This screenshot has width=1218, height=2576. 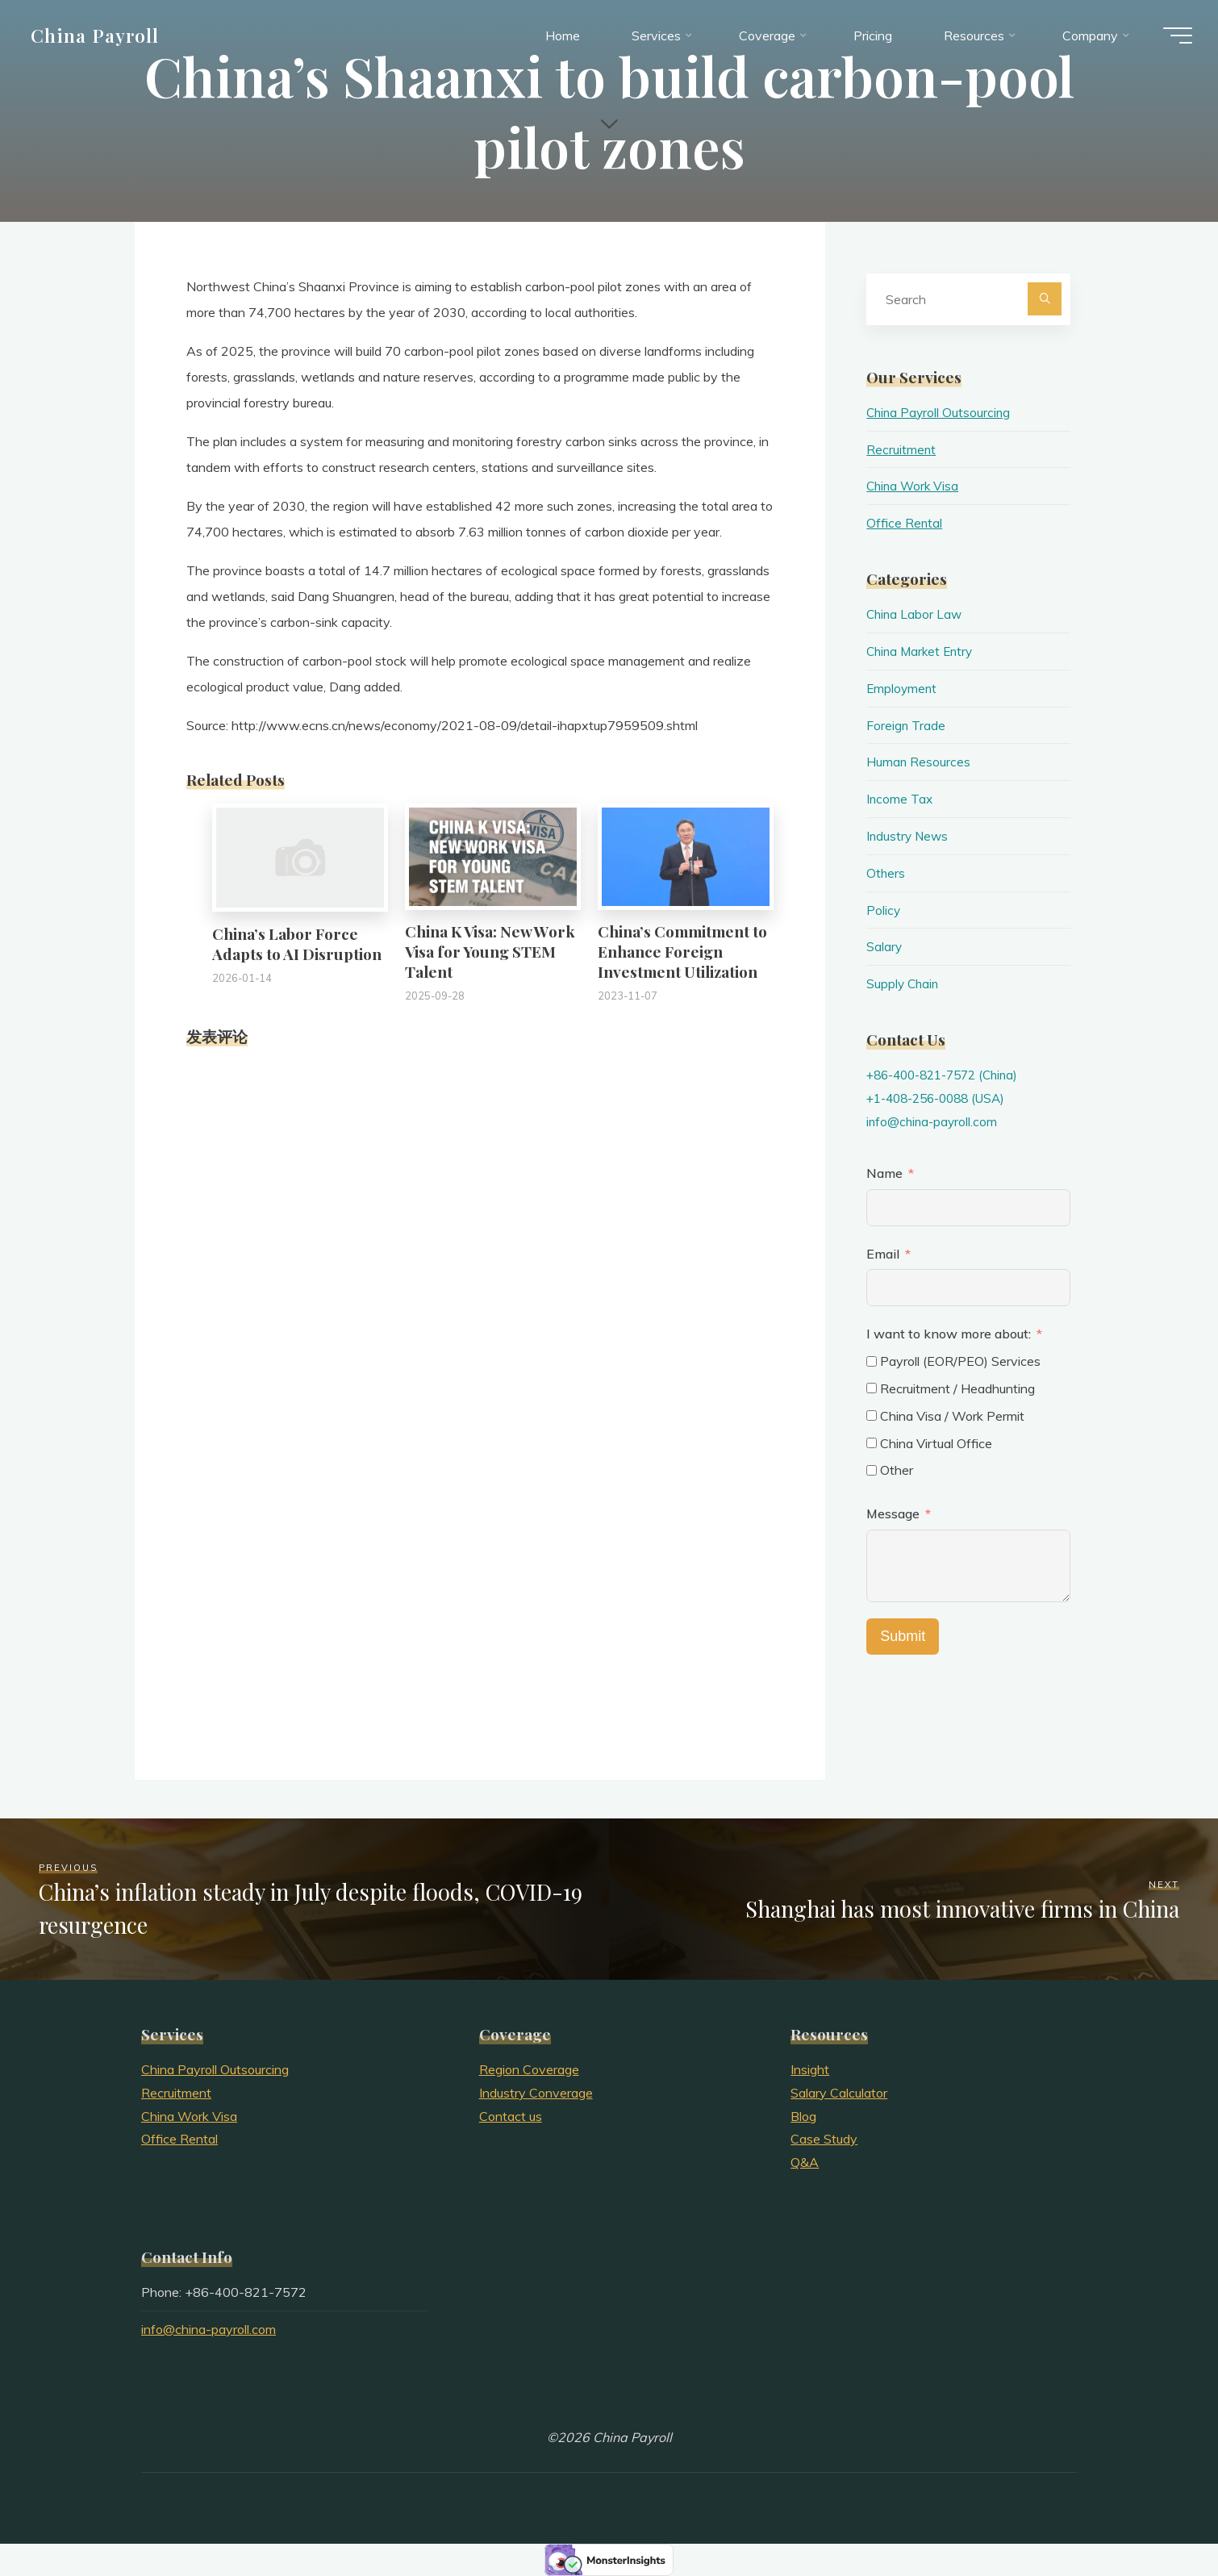 What do you see at coordinates (950, 1334) in the screenshot?
I see `I want to know more about:` at bounding box center [950, 1334].